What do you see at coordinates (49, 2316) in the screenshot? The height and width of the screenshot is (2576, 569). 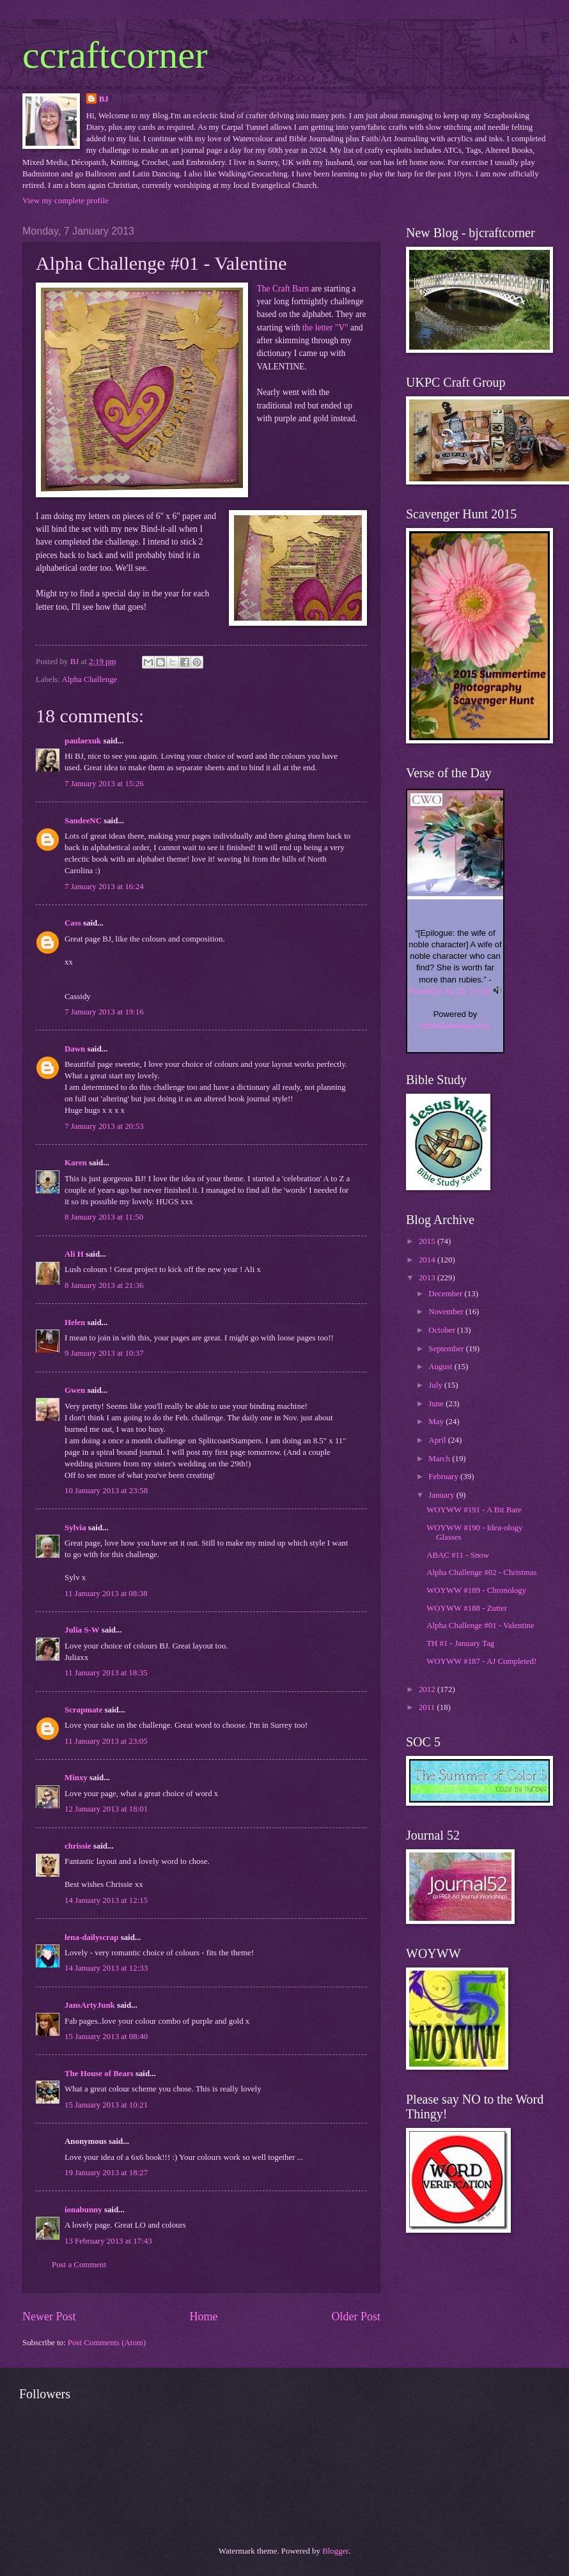 I see `Newer Post` at bounding box center [49, 2316].